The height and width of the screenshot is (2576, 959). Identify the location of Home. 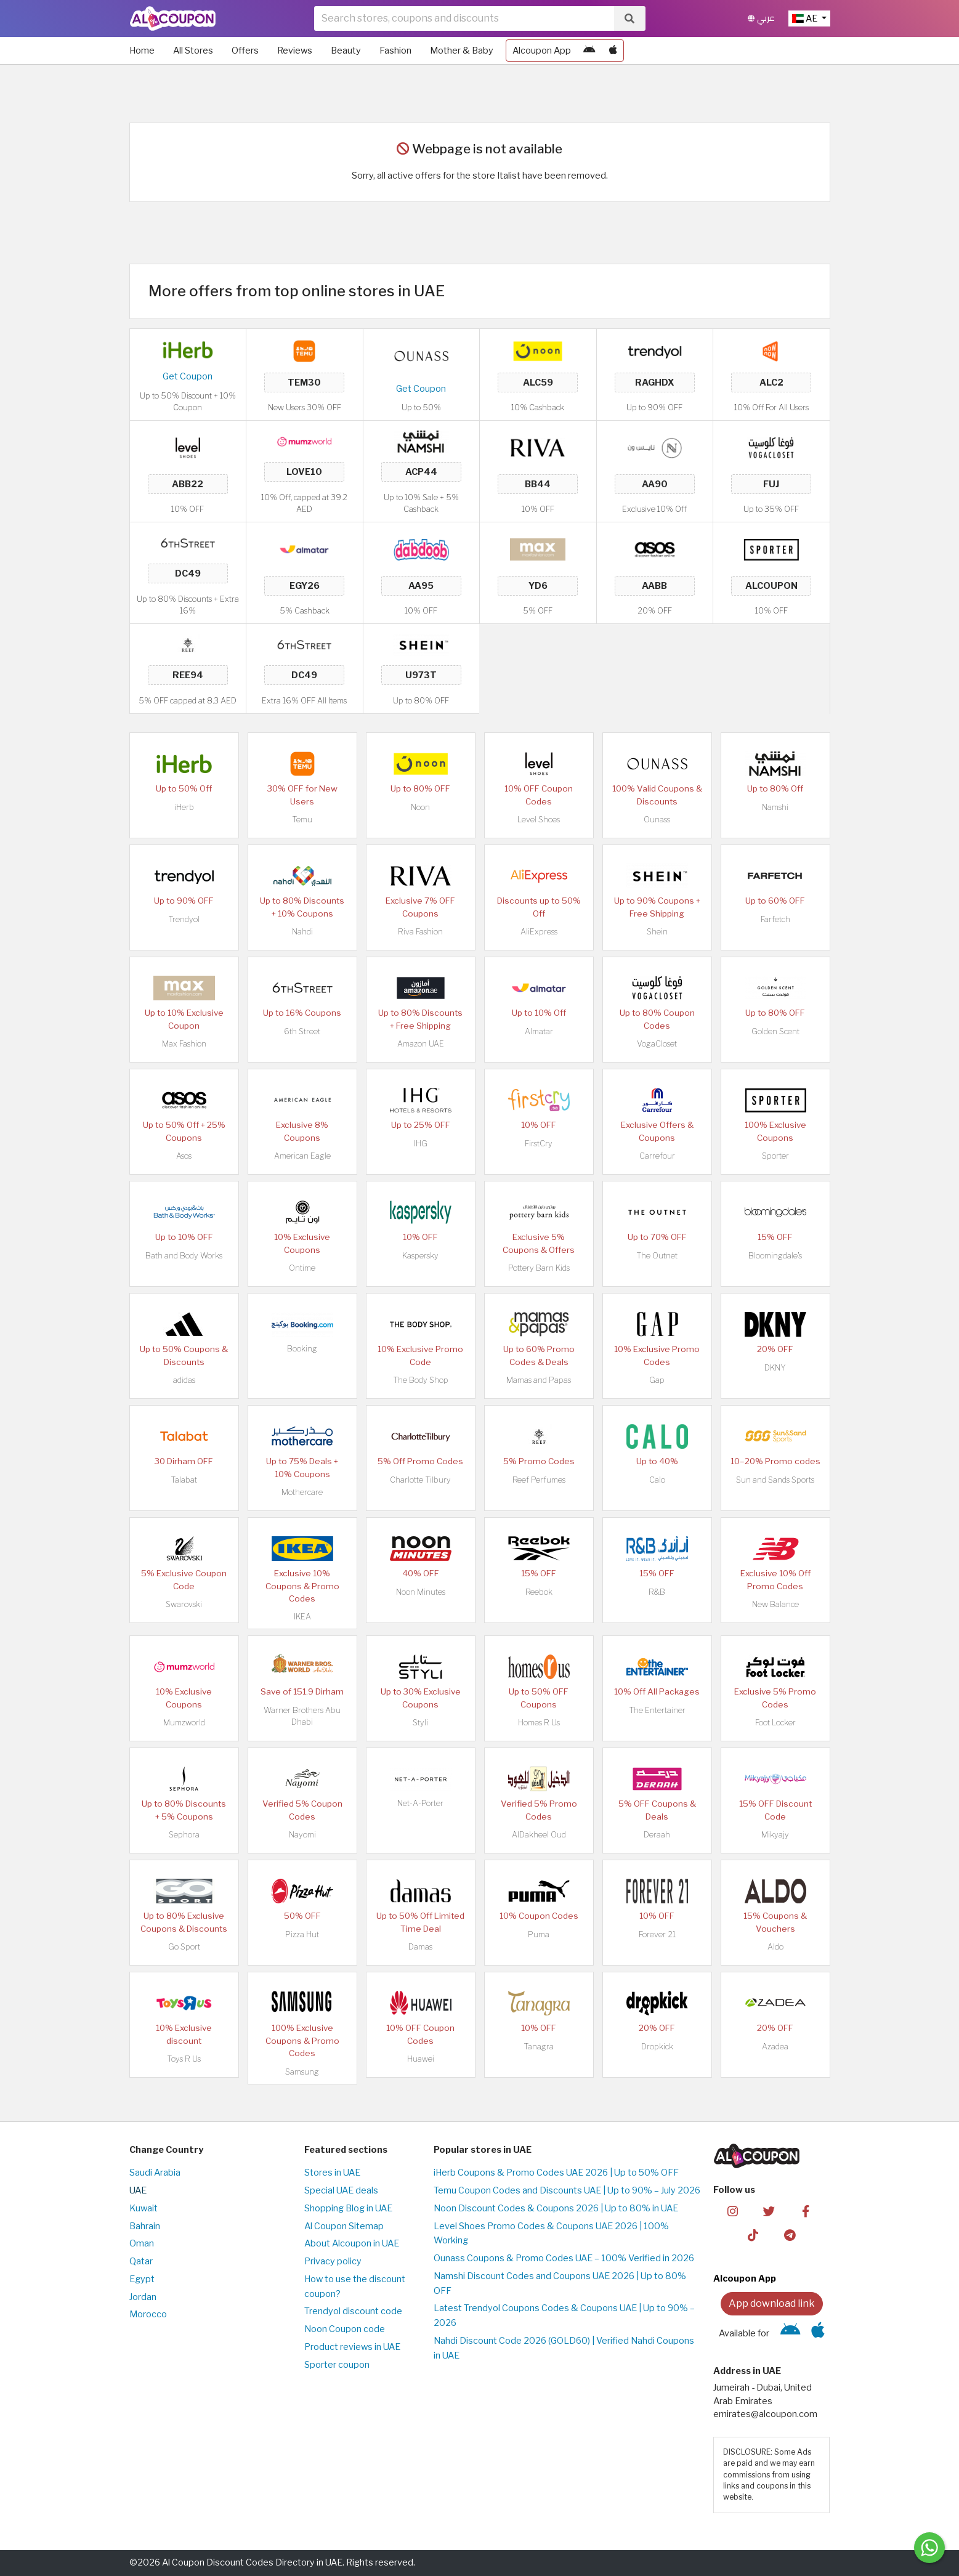
(142, 50).